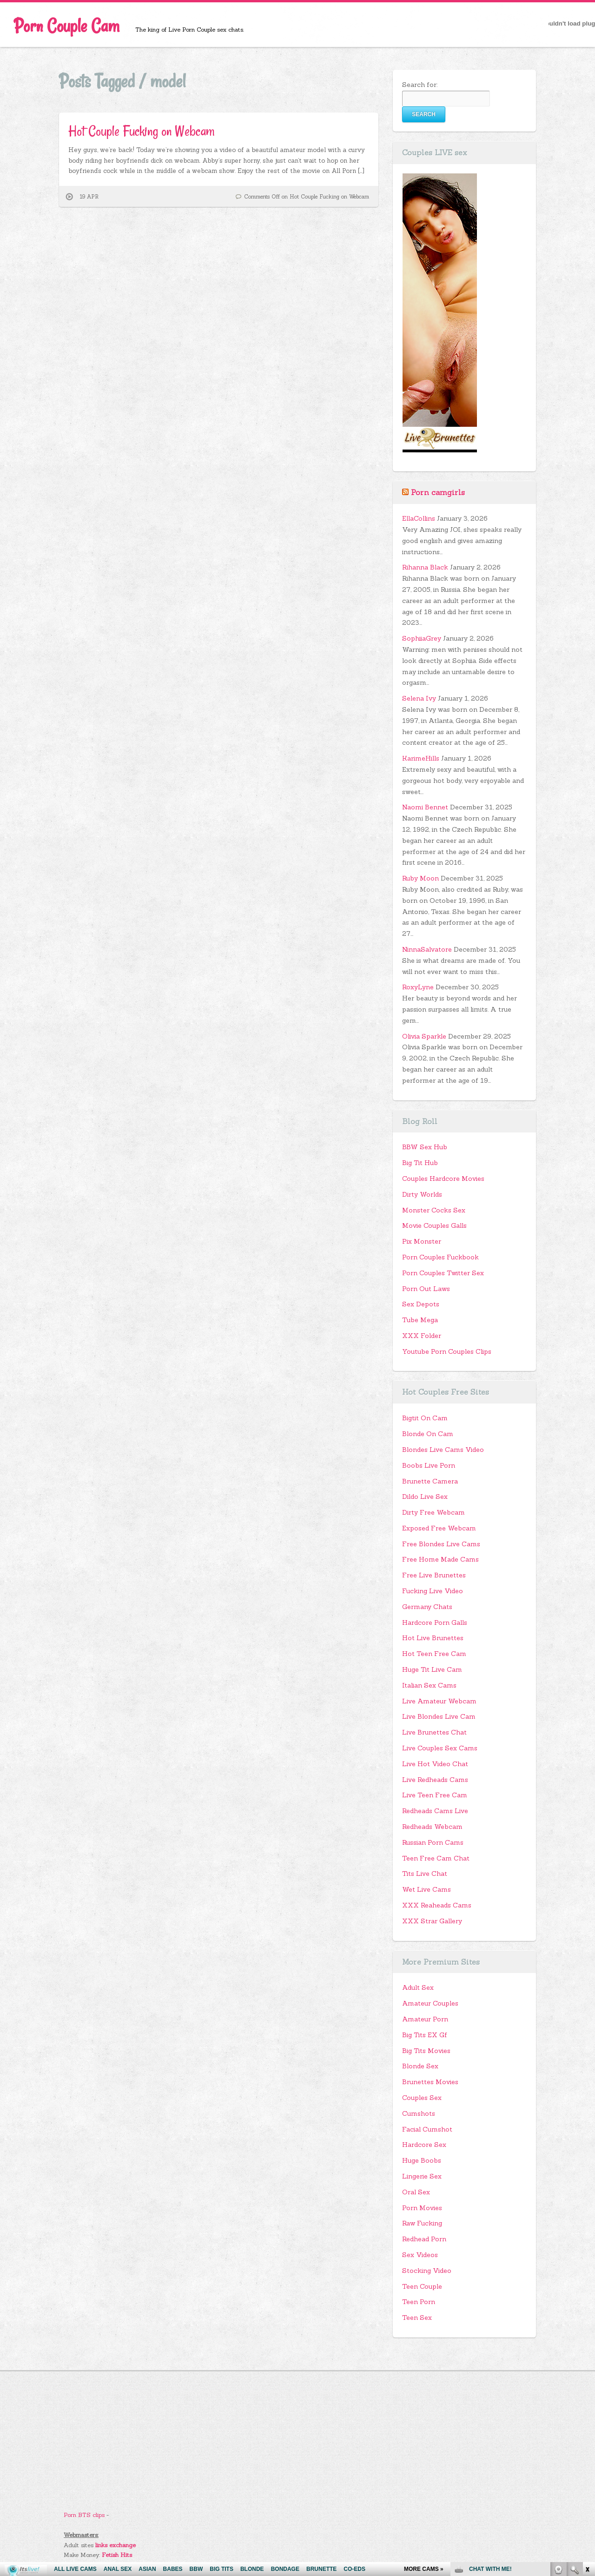 The image size is (595, 2576). Describe the element at coordinates (424, 2035) in the screenshot. I see `Big Tits EX Gf` at that location.